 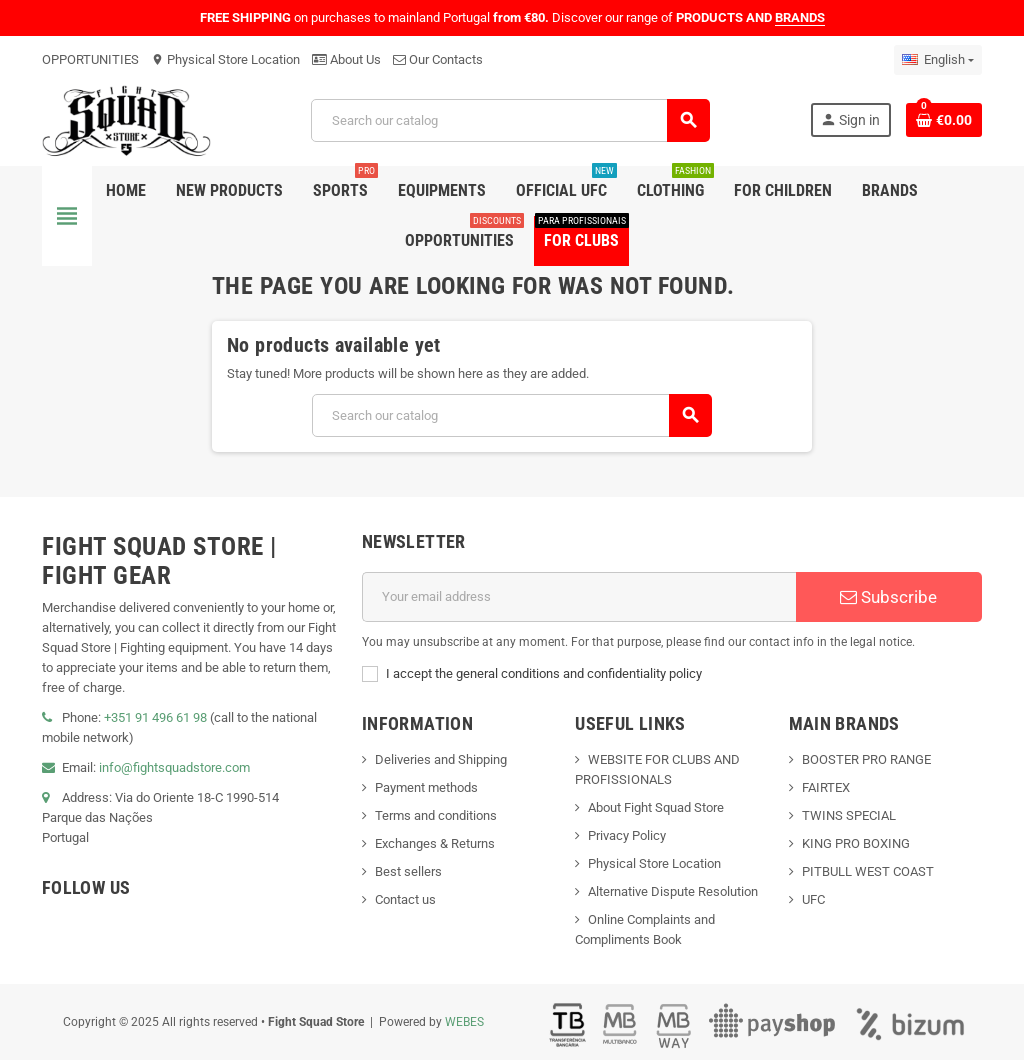 What do you see at coordinates (849, 815) in the screenshot?
I see `TWINS SPECIAL` at bounding box center [849, 815].